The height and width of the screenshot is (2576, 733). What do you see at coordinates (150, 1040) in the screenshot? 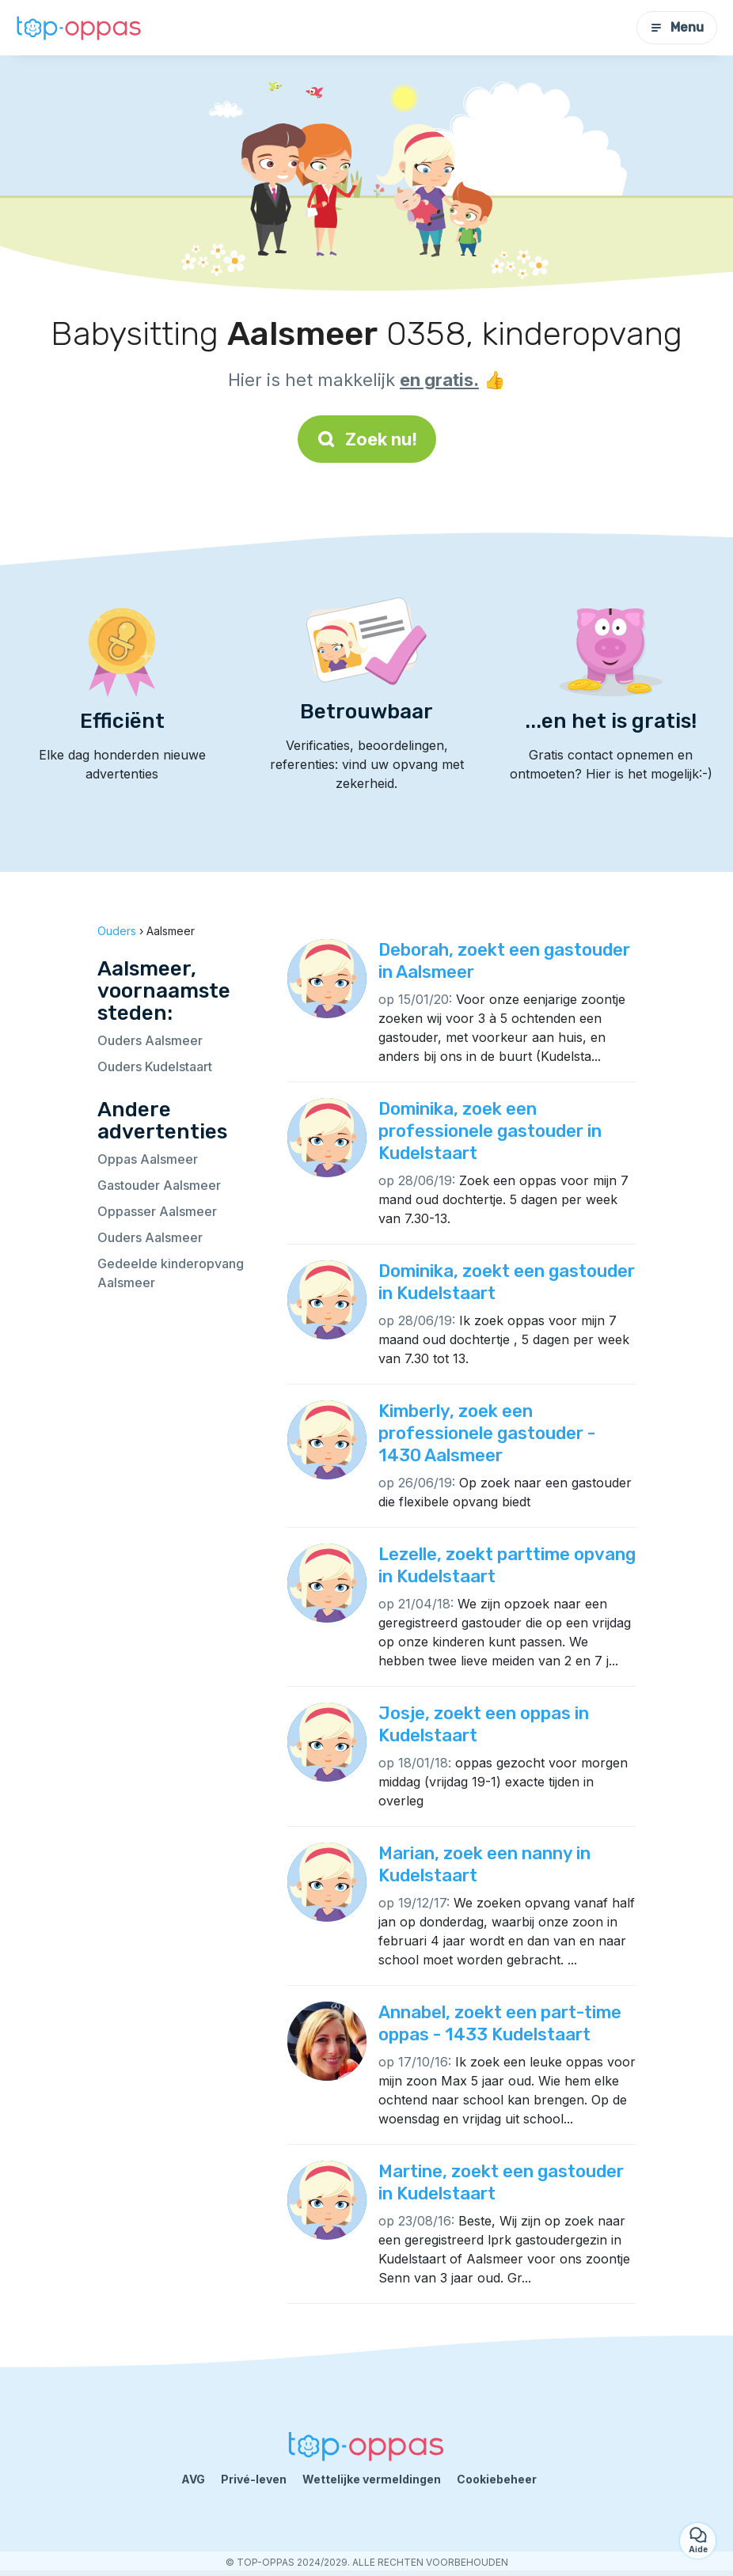
I see `Ouders Aalsmeer` at bounding box center [150, 1040].